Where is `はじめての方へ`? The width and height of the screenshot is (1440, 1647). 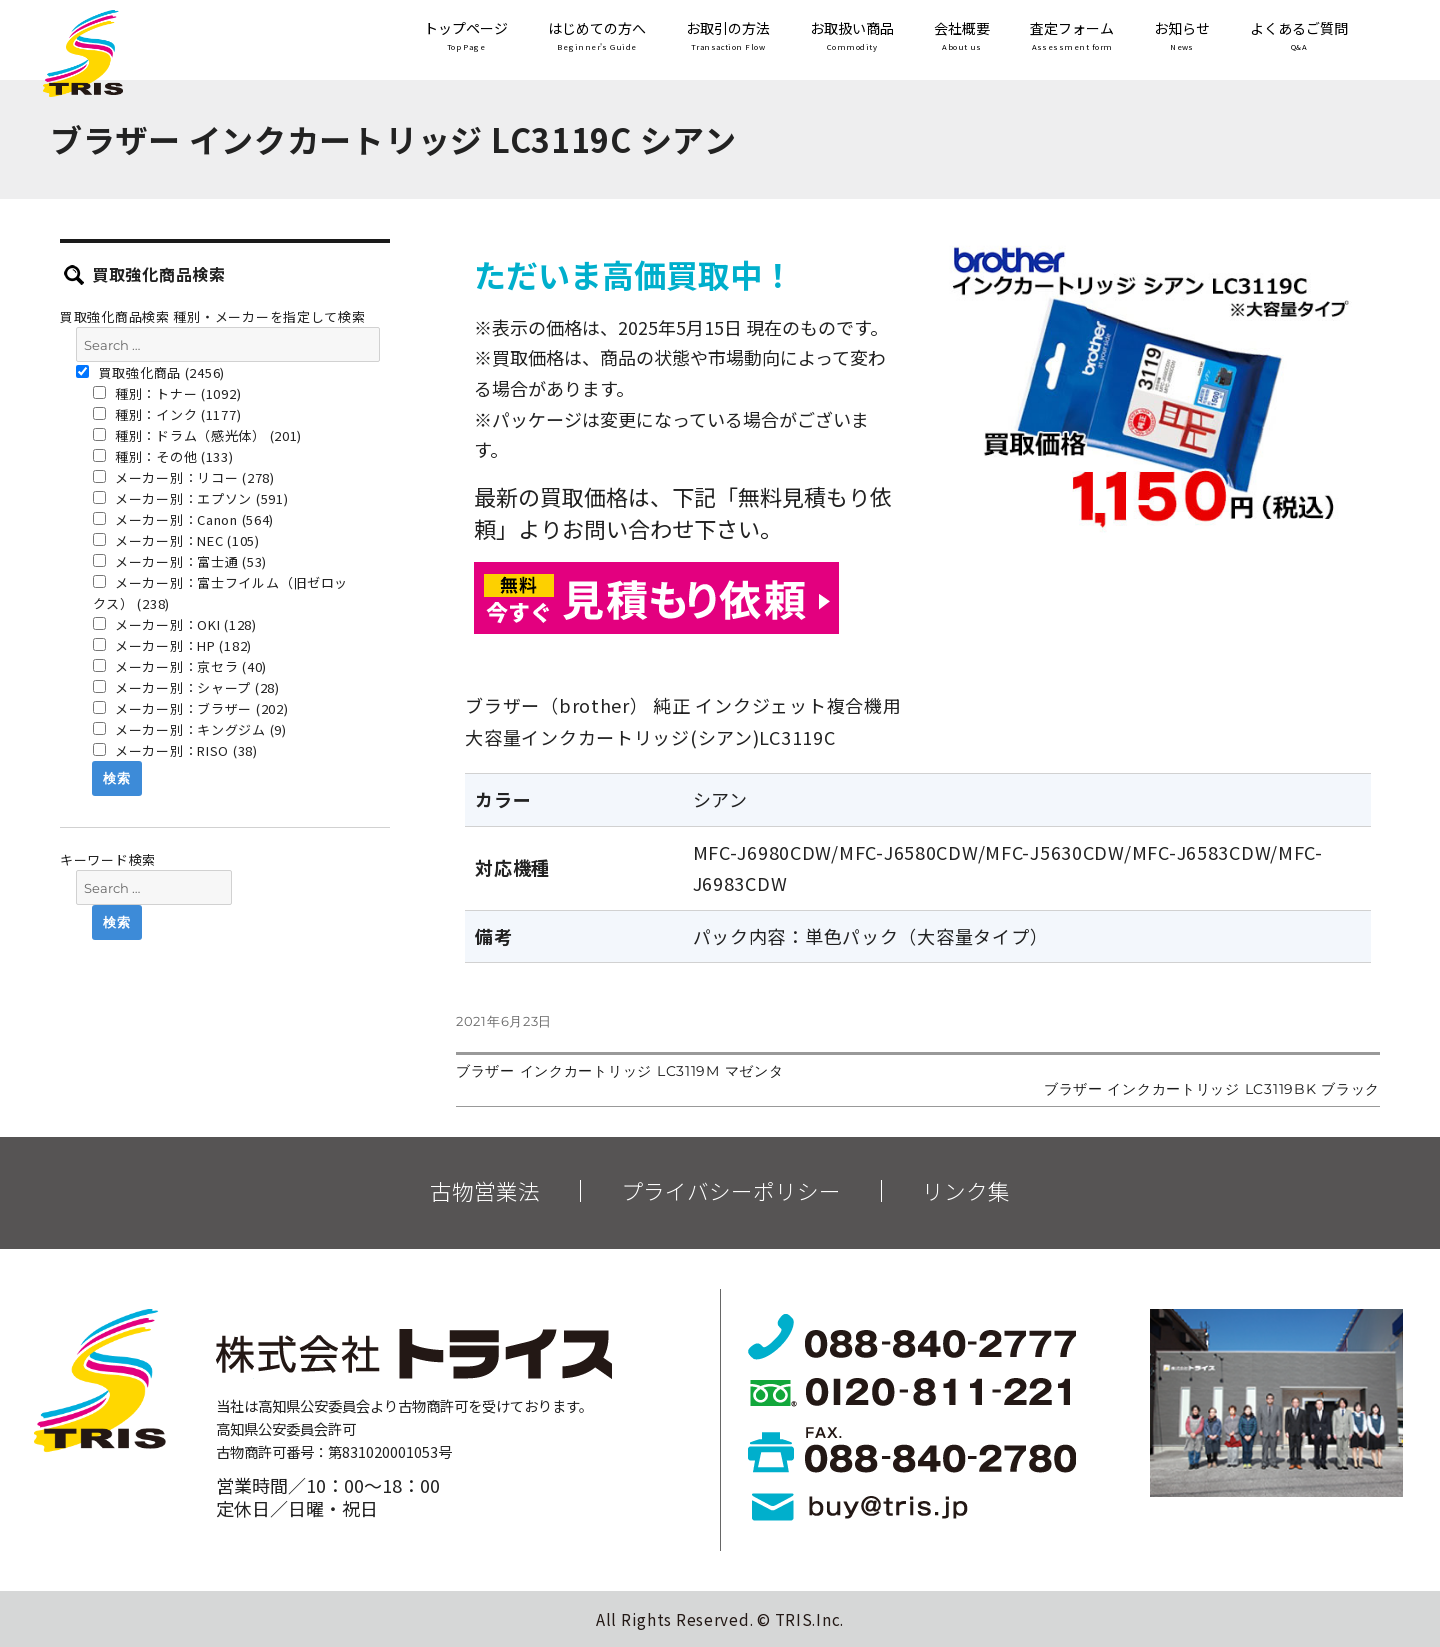
はじめての方へ is located at coordinates (597, 37).